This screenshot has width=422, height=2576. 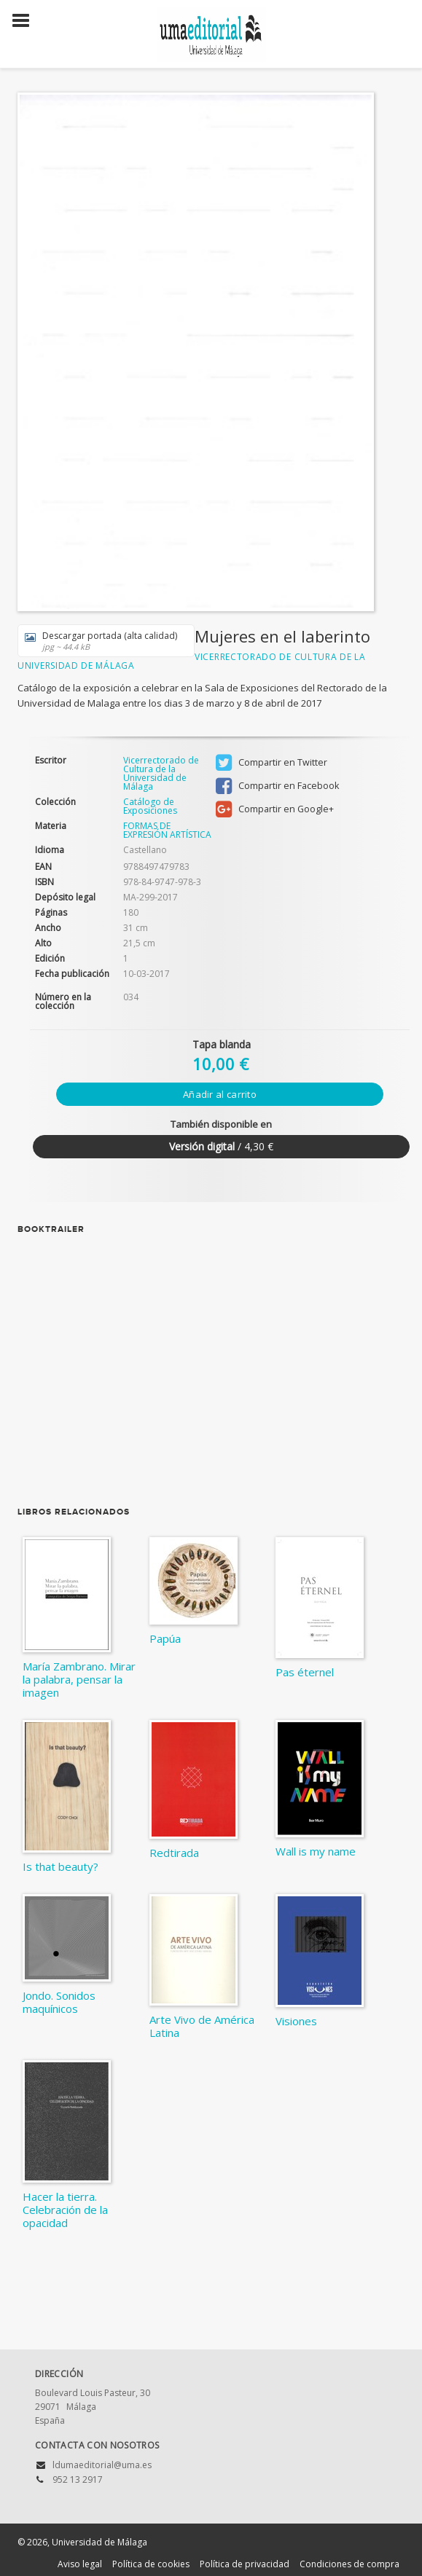 I want to click on María Zambrano. Mirar la palabra, pensar la imagen, so click(x=79, y=1679).